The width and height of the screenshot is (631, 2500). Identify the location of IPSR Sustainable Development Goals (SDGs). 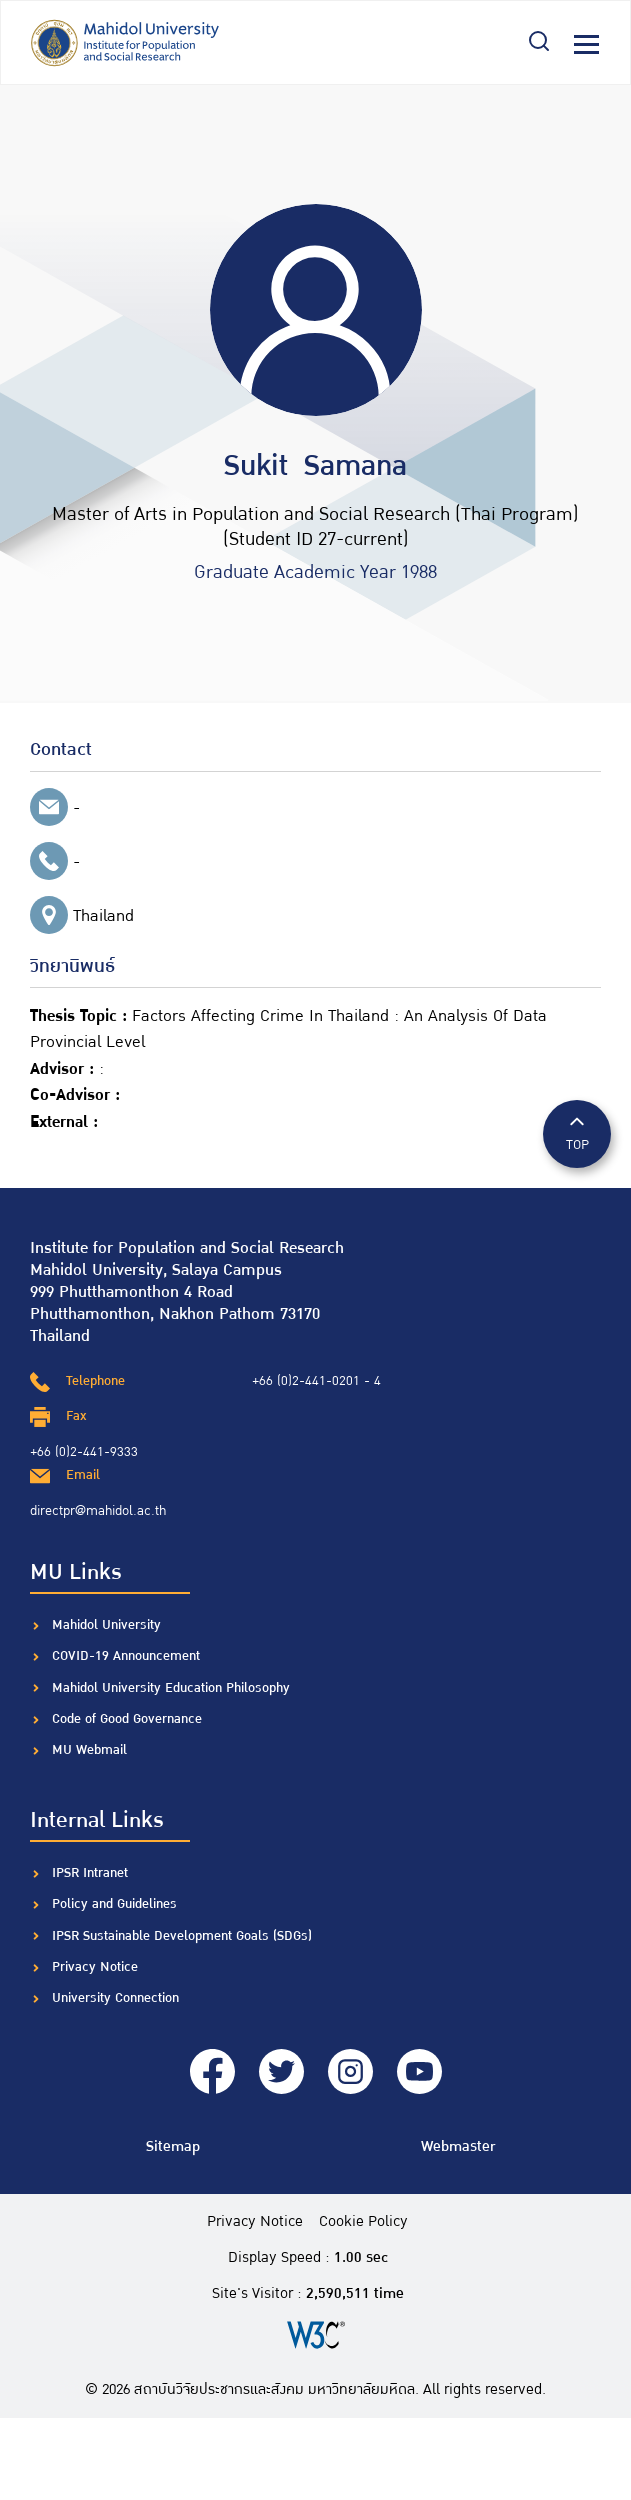
(182, 1936).